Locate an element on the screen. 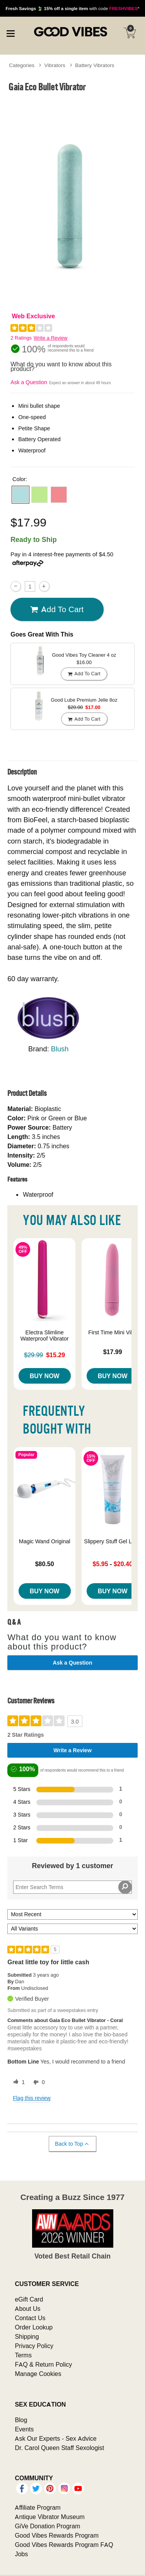  [0 unhelpful votes, give this review an unhelpful vote] is located at coordinates (37, 2082).